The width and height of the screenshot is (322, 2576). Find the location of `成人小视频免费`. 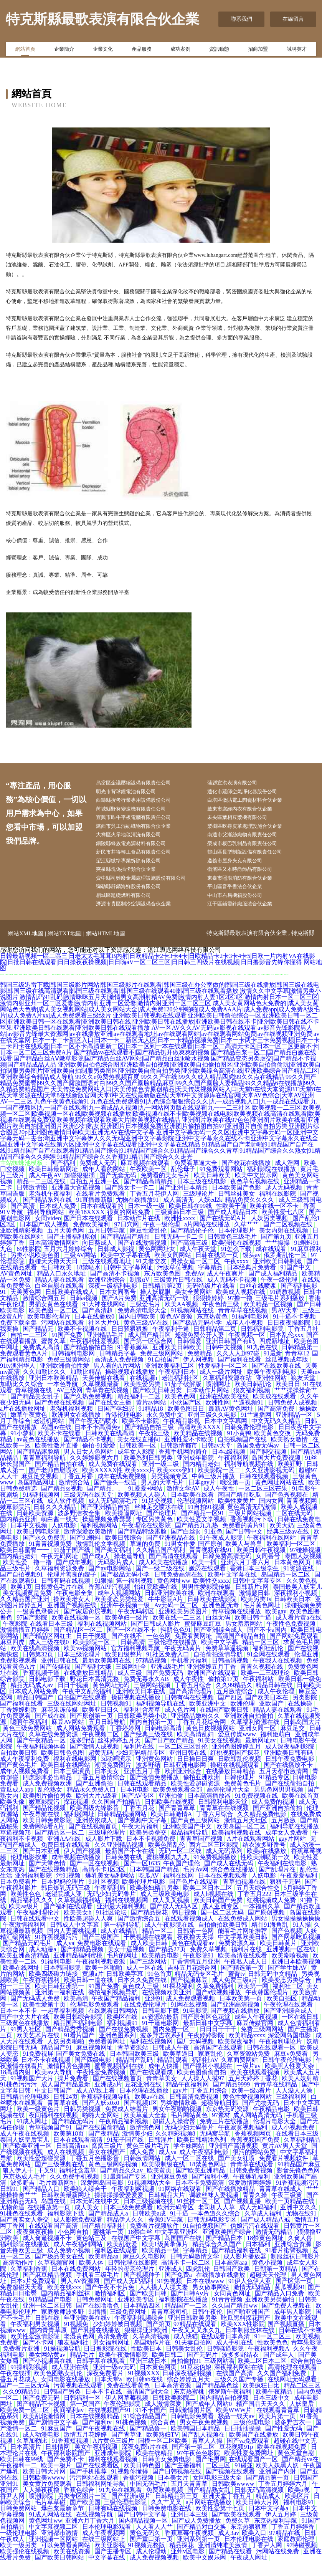

成人小视频免费 is located at coordinates (293, 2142).